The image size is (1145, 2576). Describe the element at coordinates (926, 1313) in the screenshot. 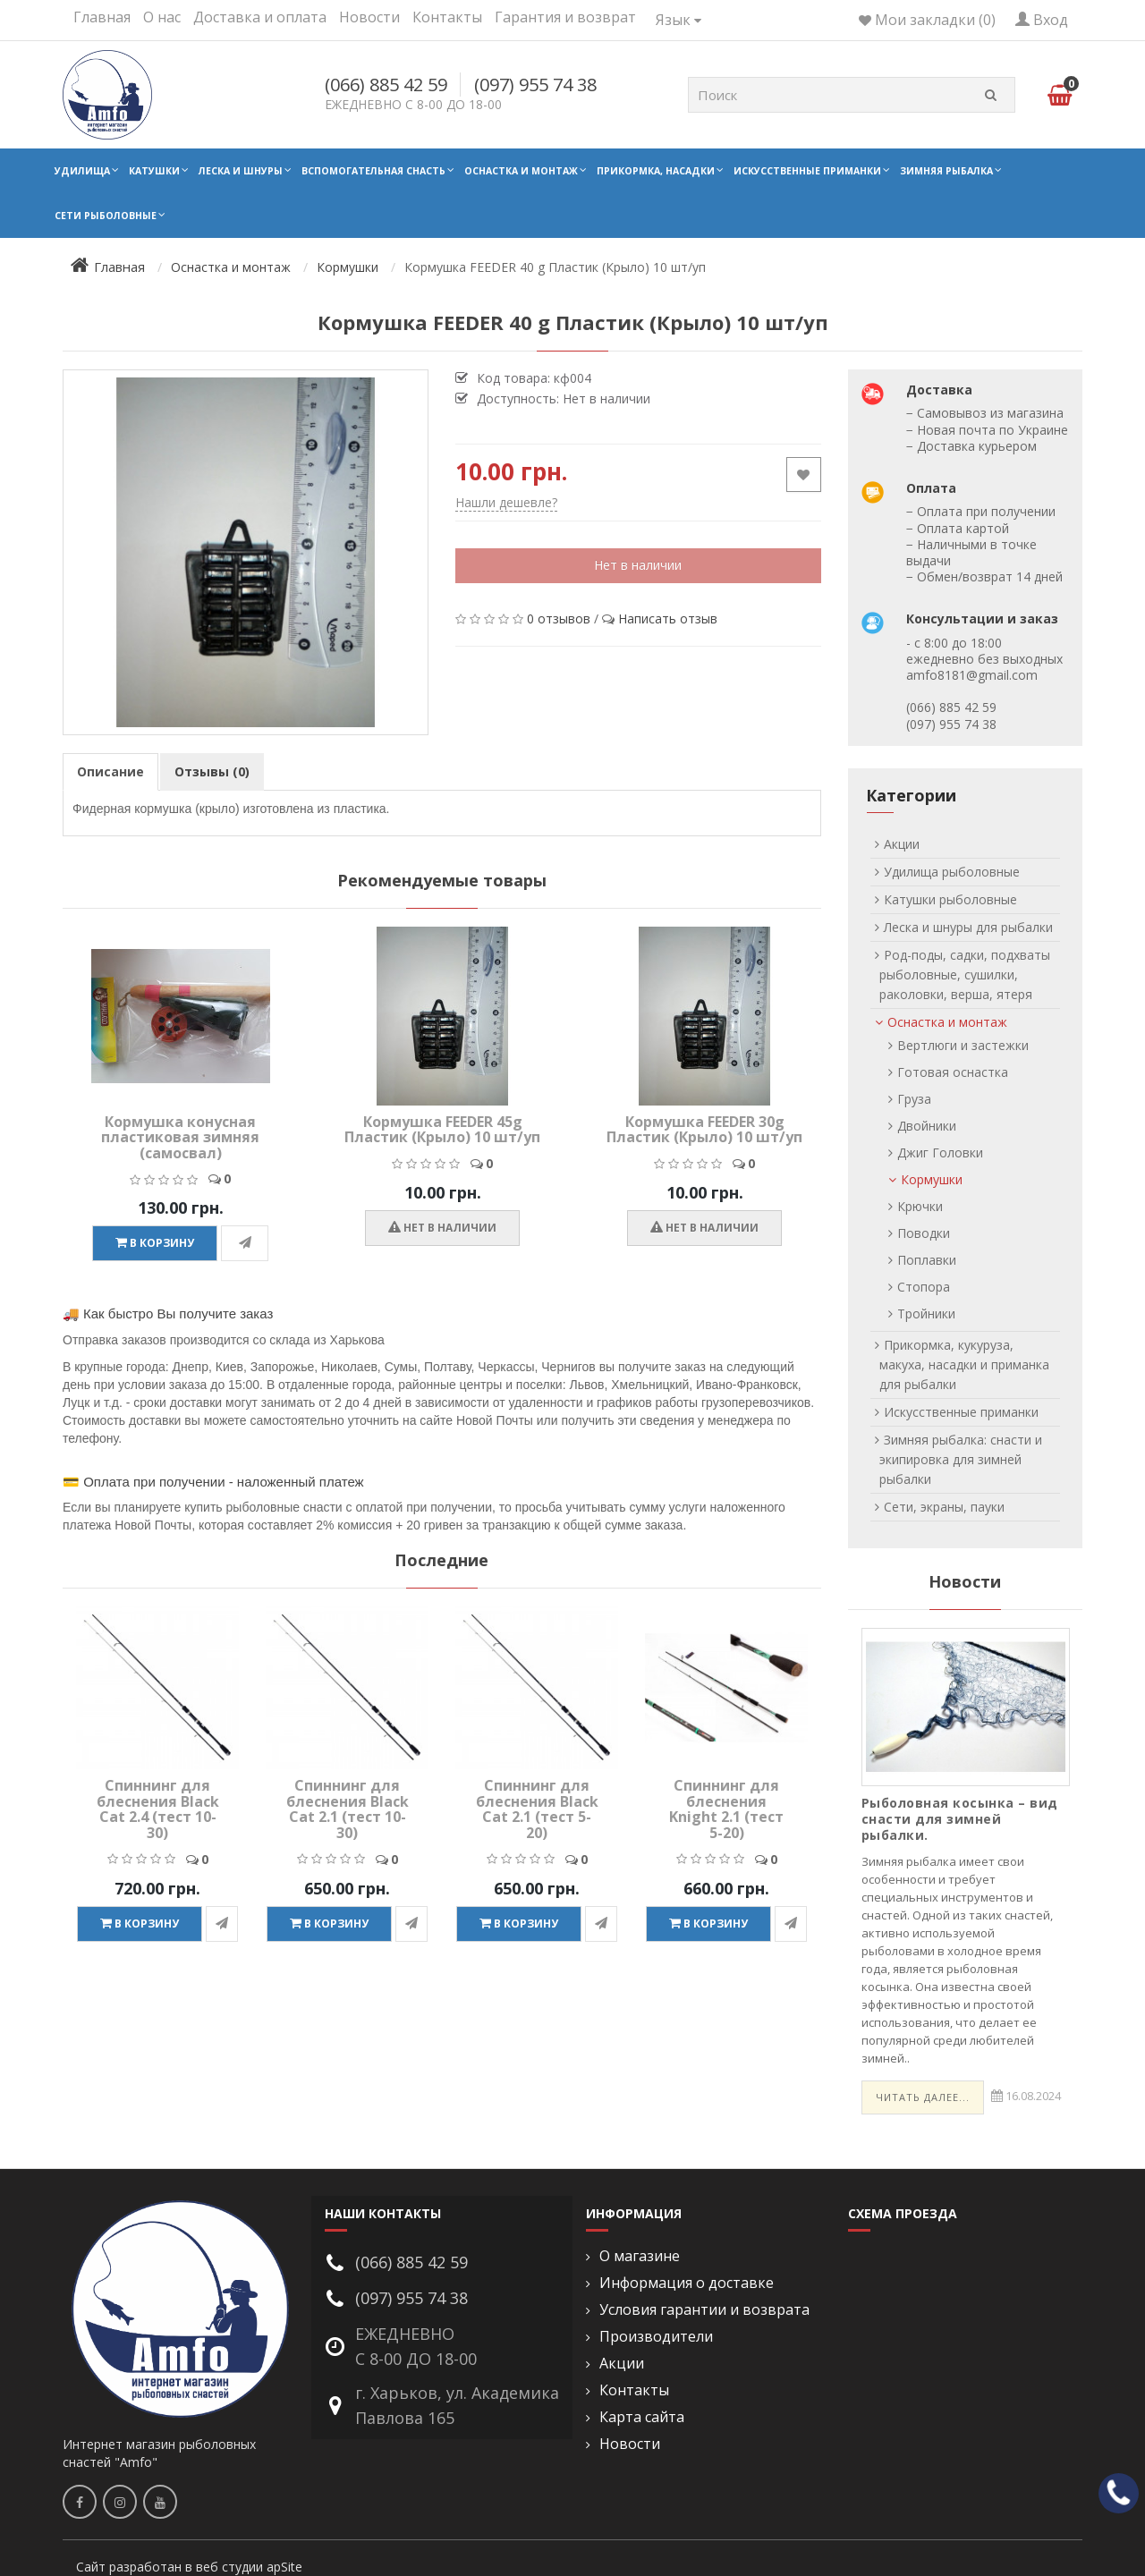

I see `Тройники` at that location.